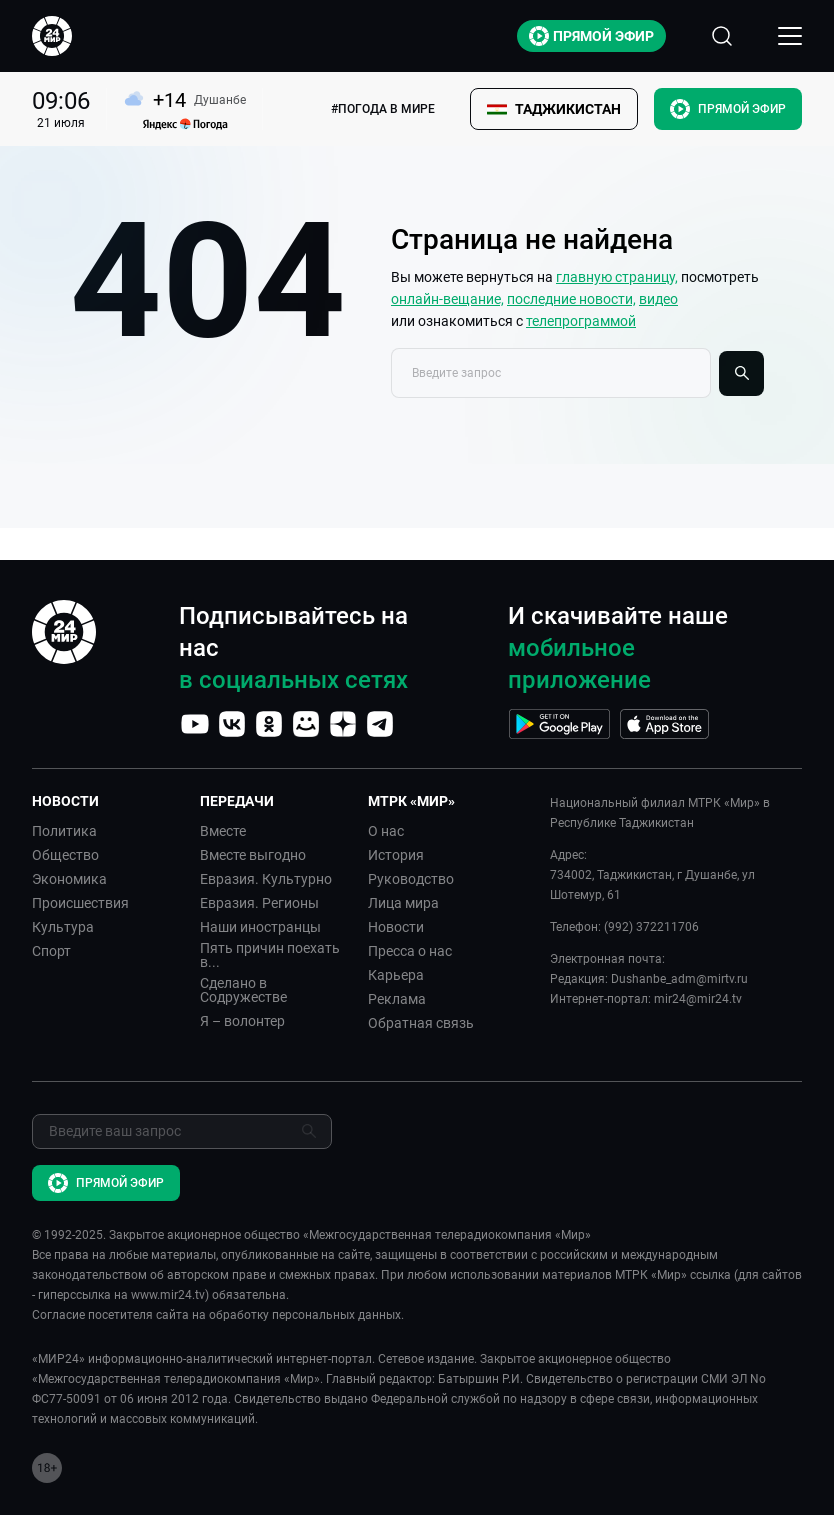 The width and height of the screenshot is (834, 1515). Describe the element at coordinates (559, 724) in the screenshot. I see `[Перейти на страницу Google Play]` at that location.